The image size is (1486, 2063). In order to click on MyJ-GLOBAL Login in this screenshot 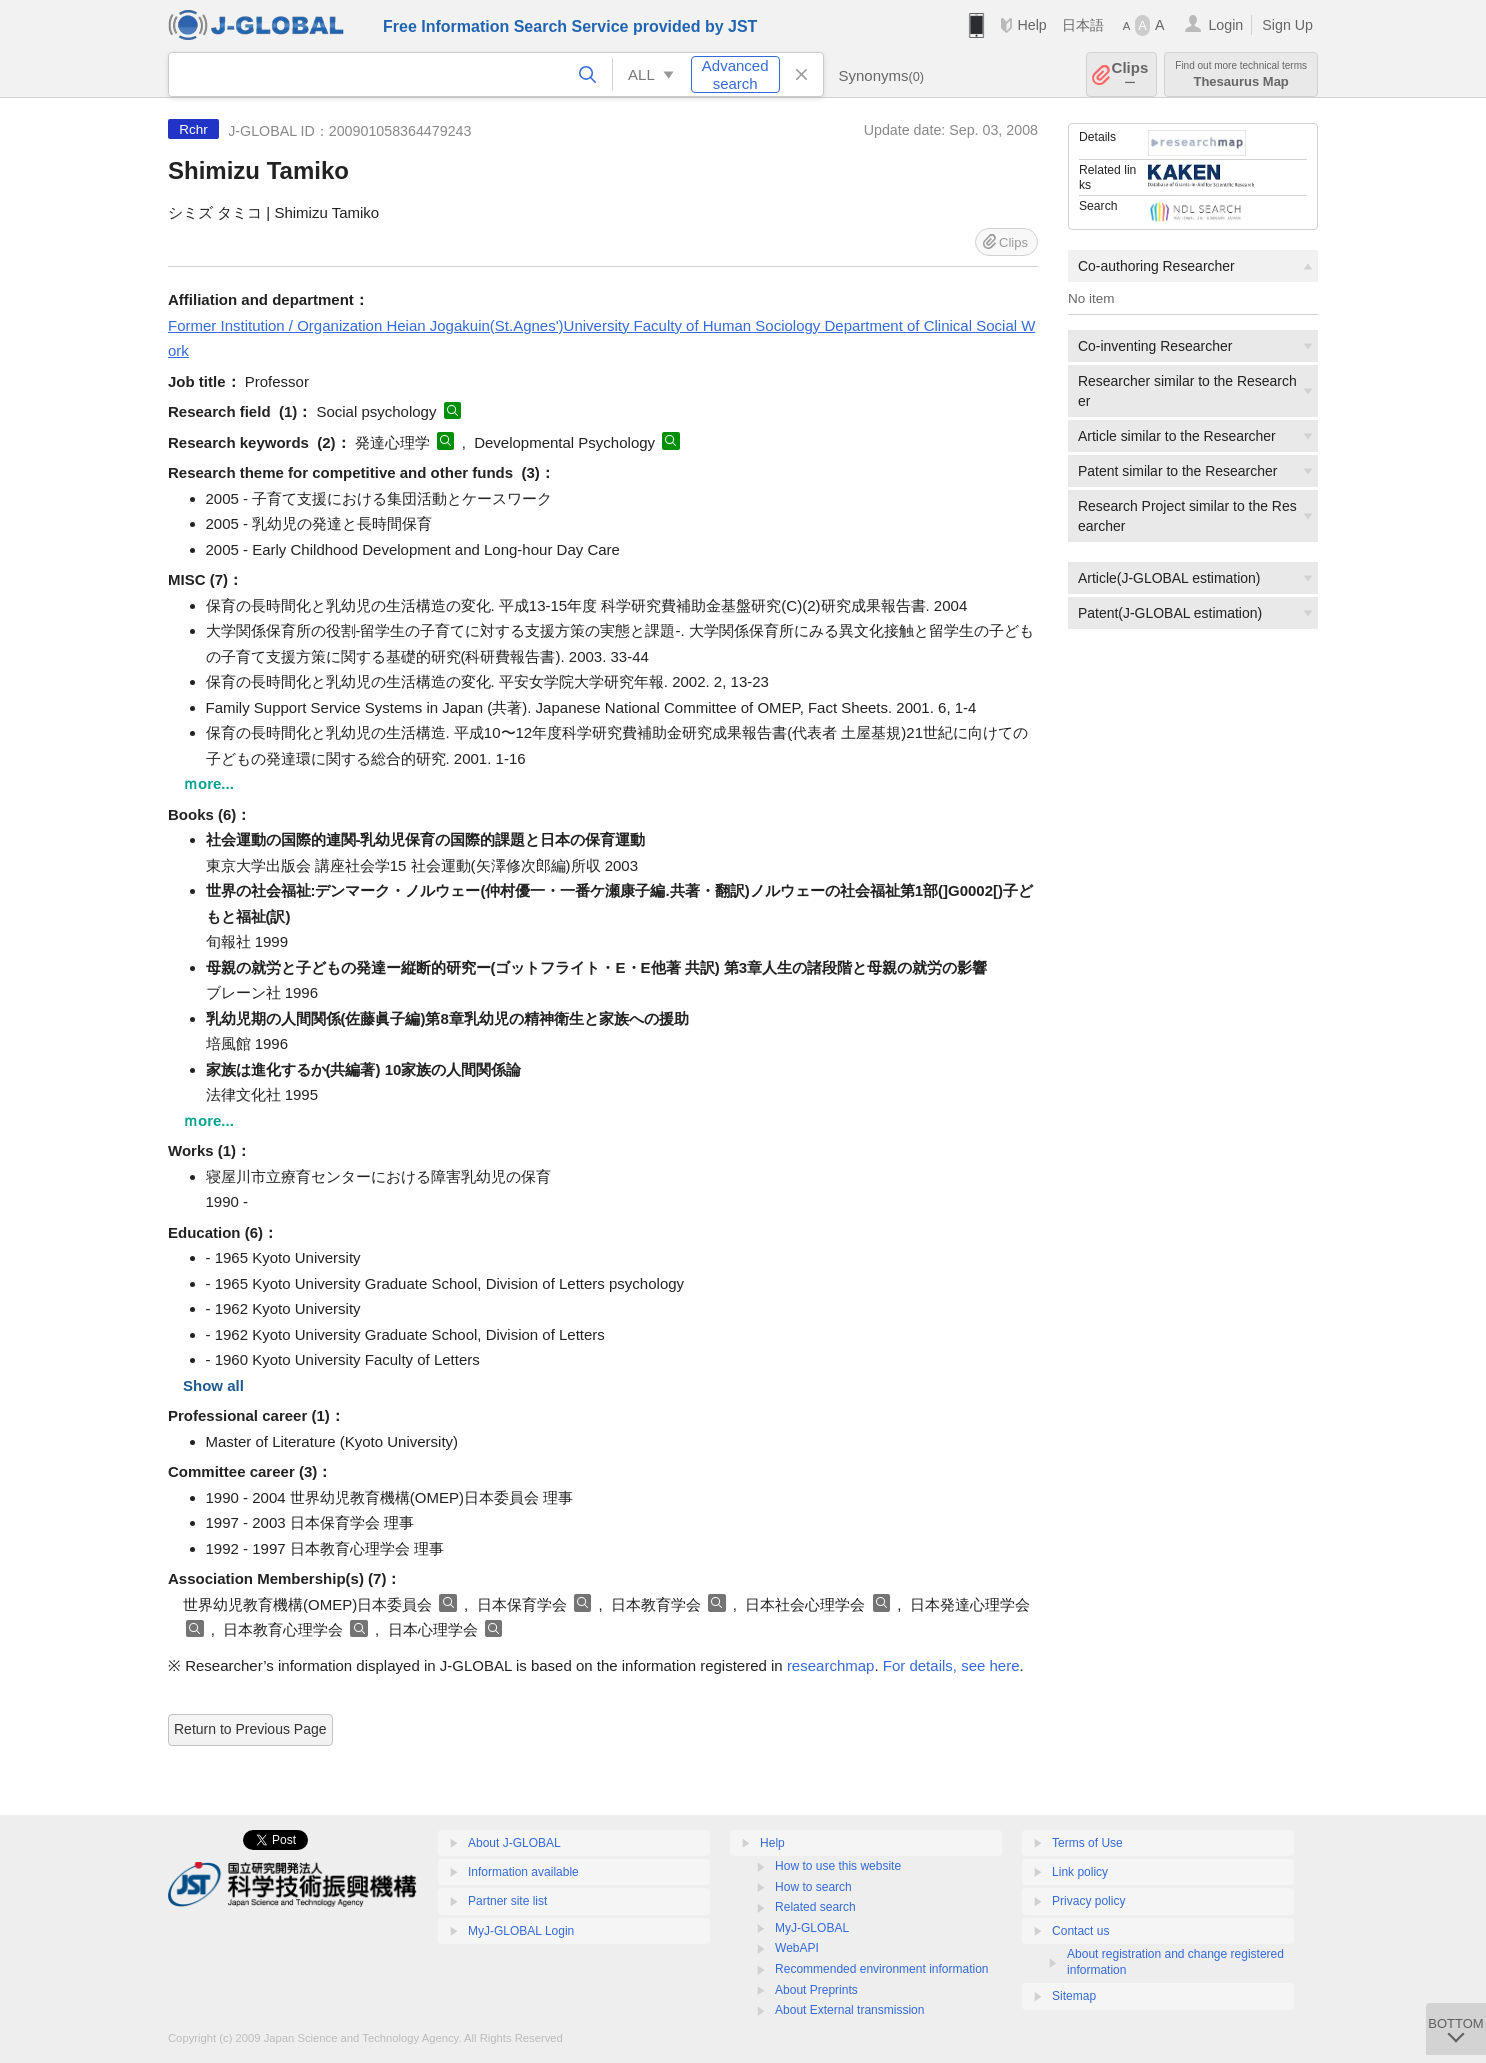, I will do `click(521, 1931)`.